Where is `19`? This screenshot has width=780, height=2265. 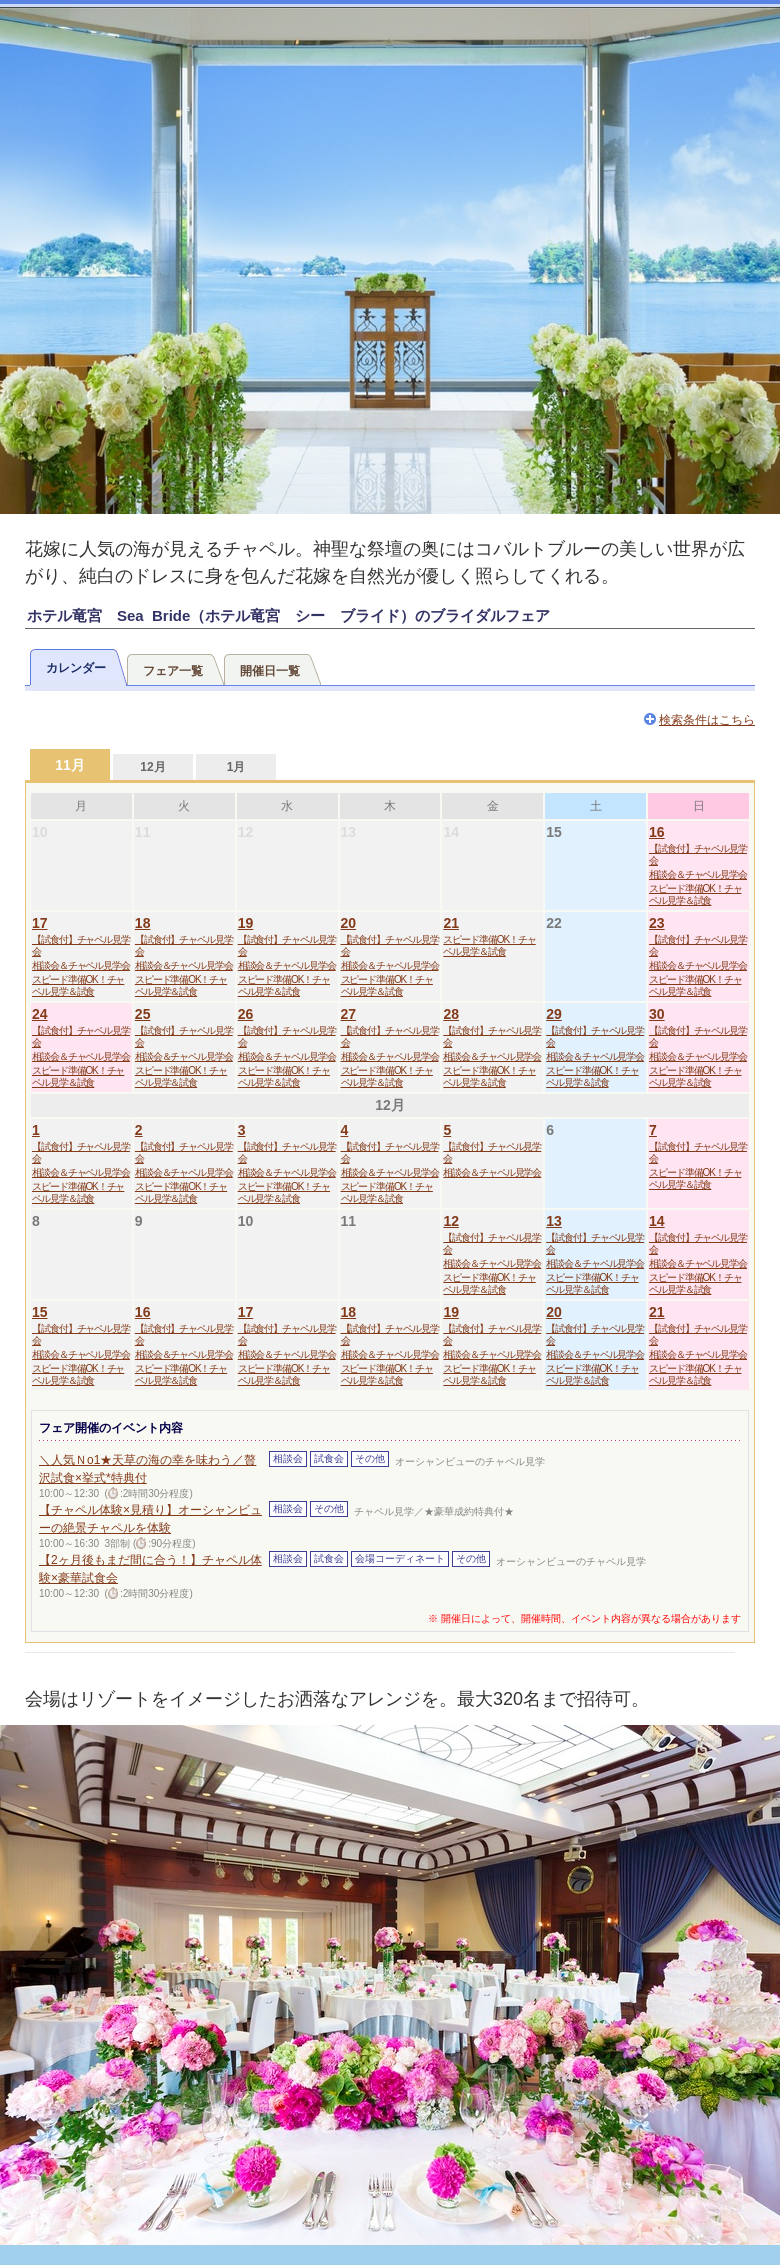 19 is located at coordinates (246, 923).